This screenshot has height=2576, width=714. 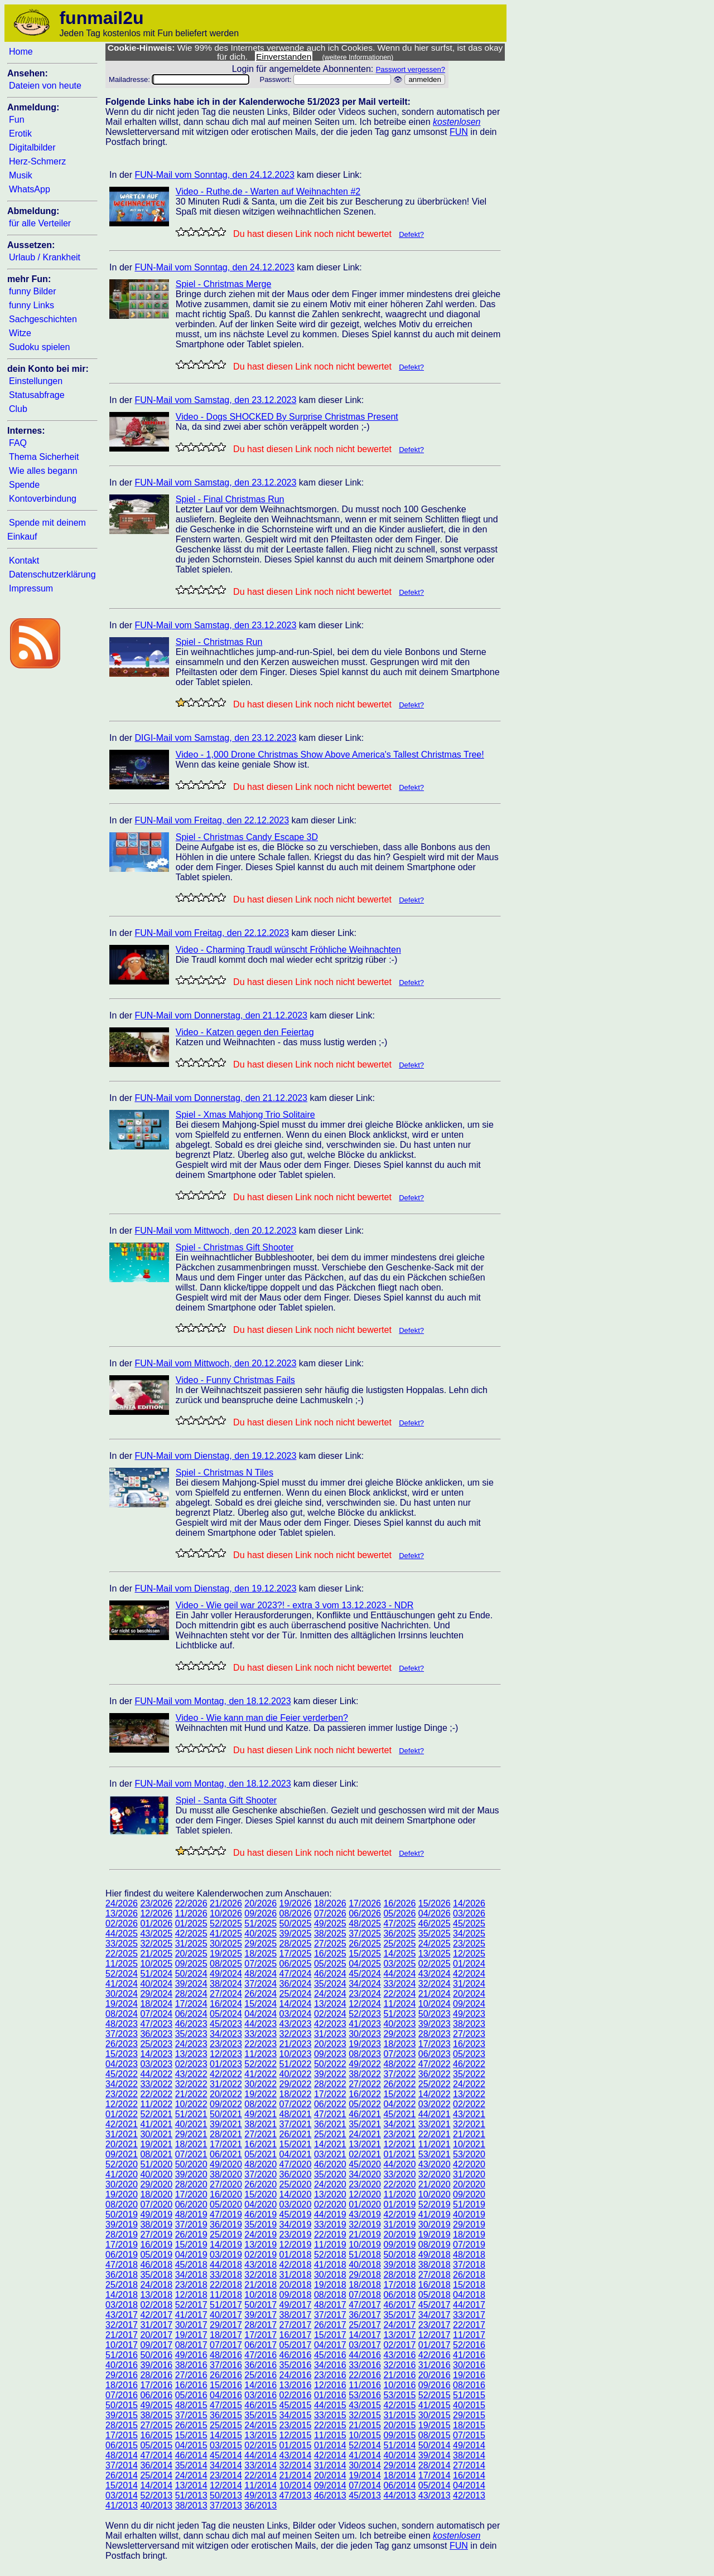 What do you see at coordinates (191, 2064) in the screenshot?
I see `02/2023` at bounding box center [191, 2064].